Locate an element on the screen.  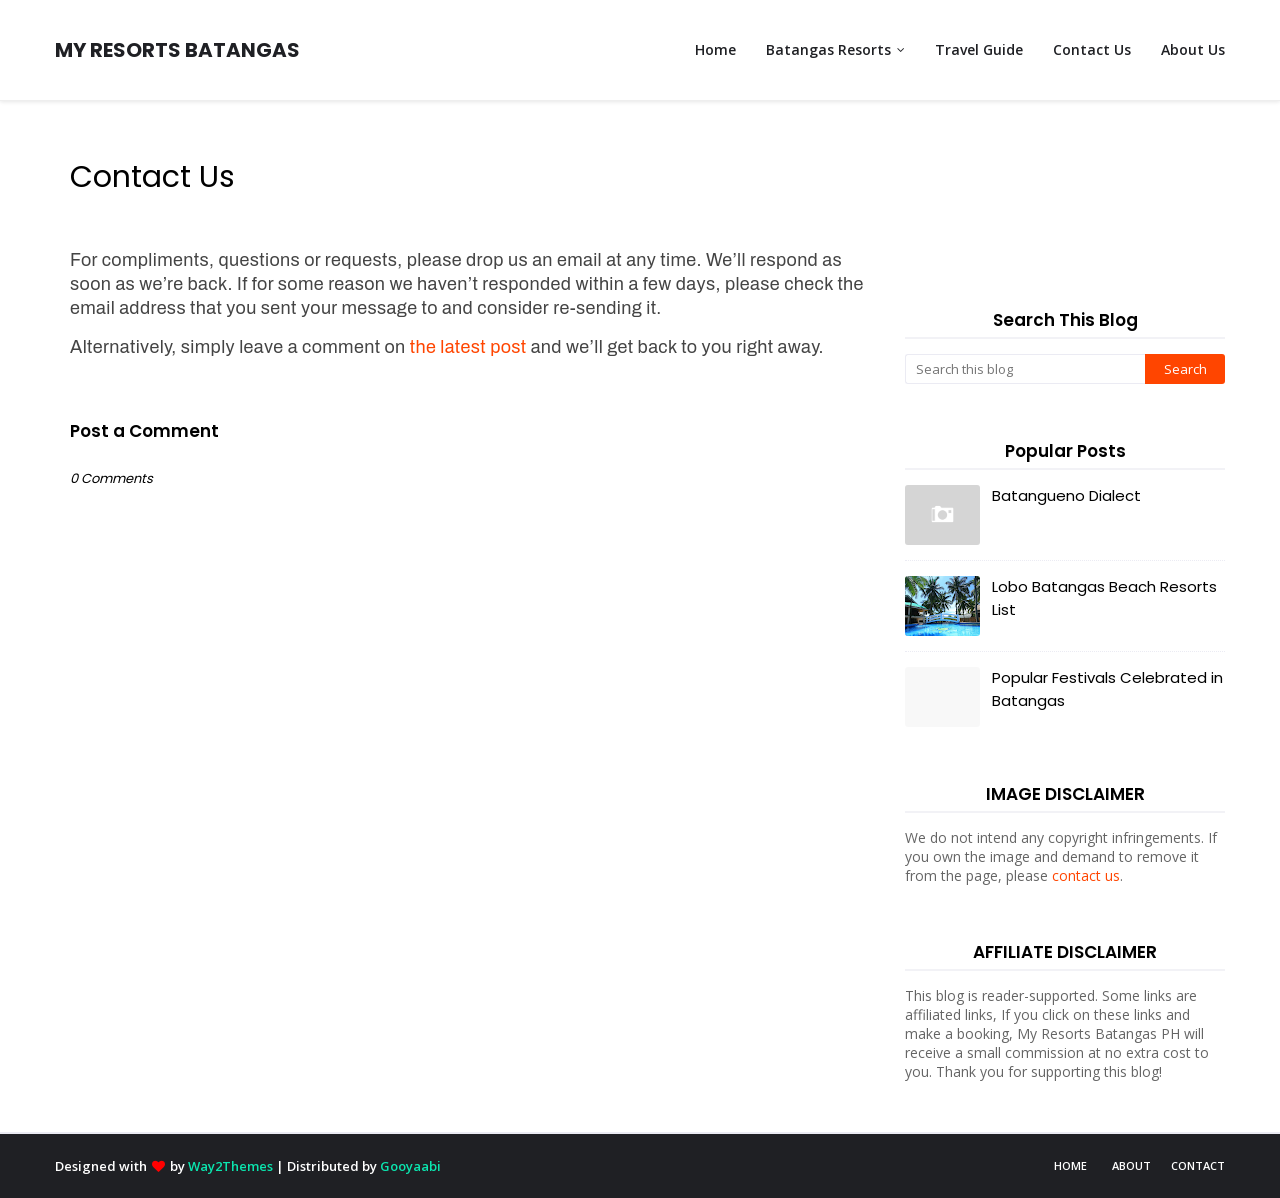
Home is located at coordinates (1070, 1165).